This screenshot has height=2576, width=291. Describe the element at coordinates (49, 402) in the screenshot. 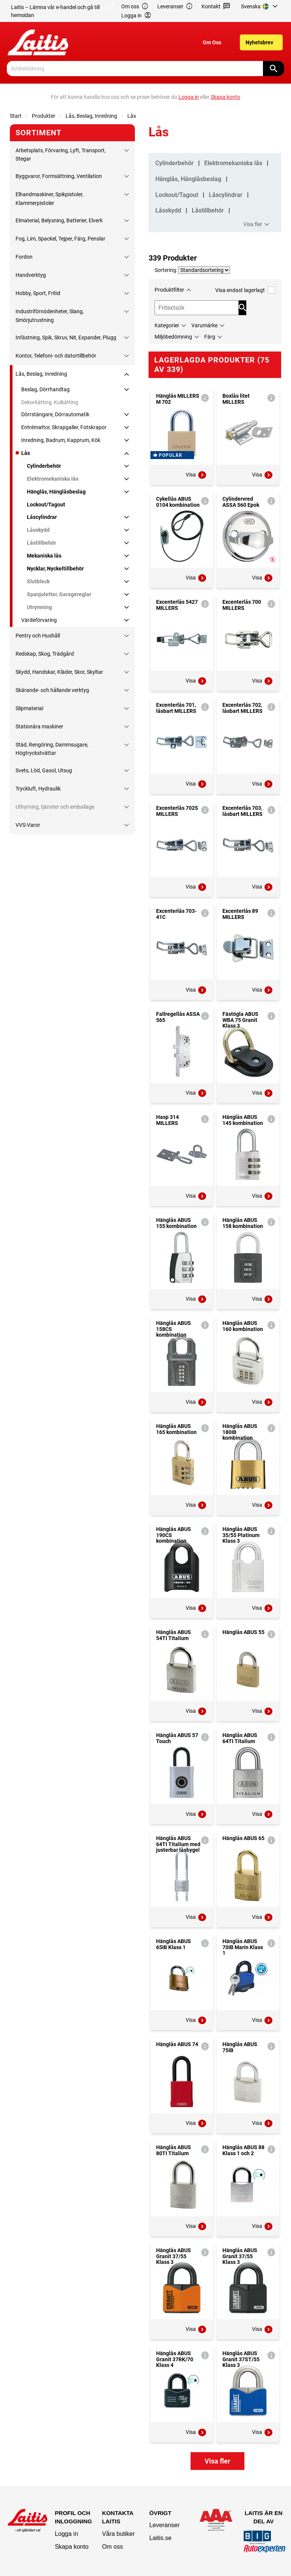

I see `Dekorkätting, Kulkätting` at that location.